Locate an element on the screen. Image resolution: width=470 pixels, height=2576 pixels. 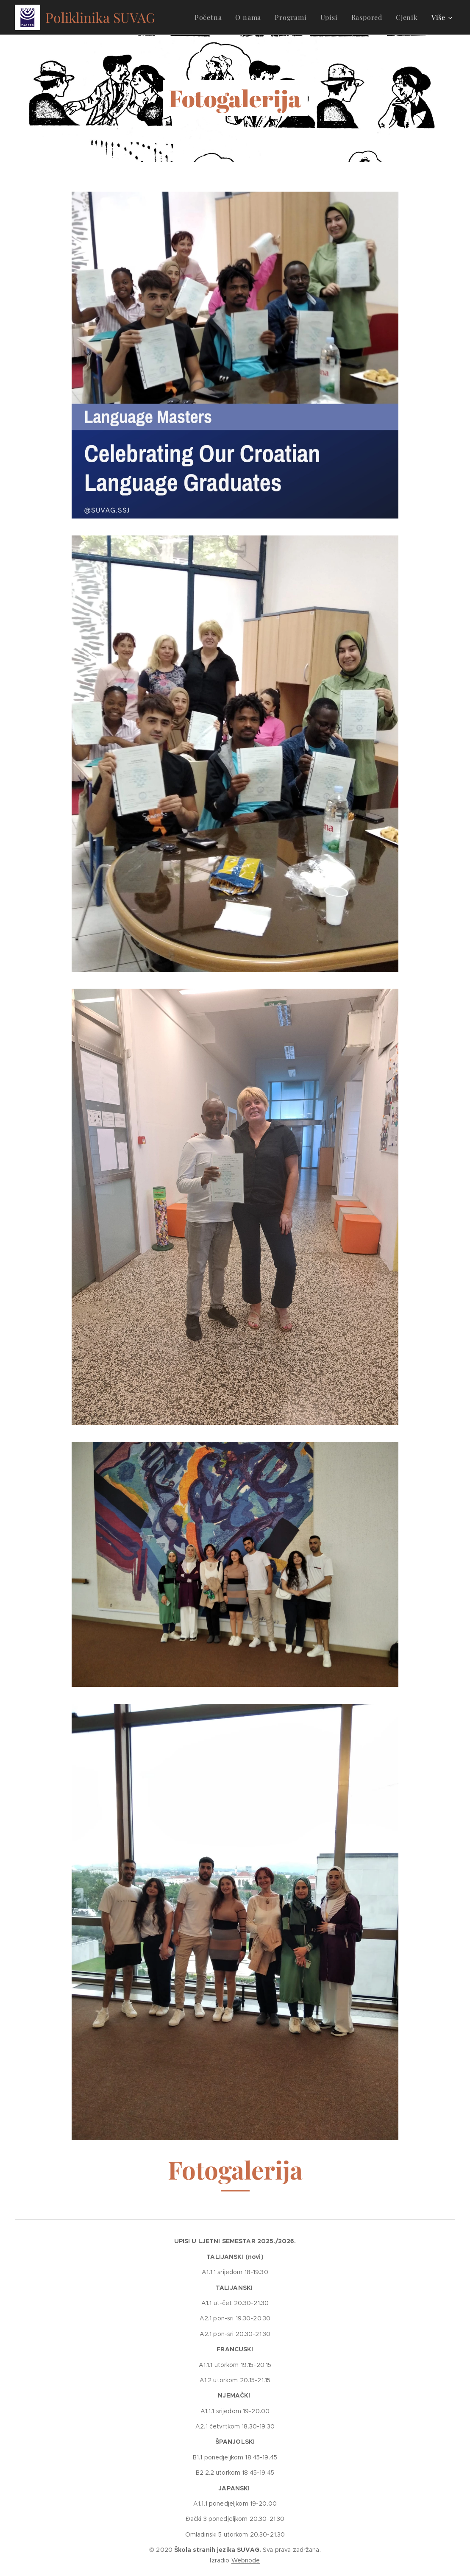
Webnode is located at coordinates (245, 2560).